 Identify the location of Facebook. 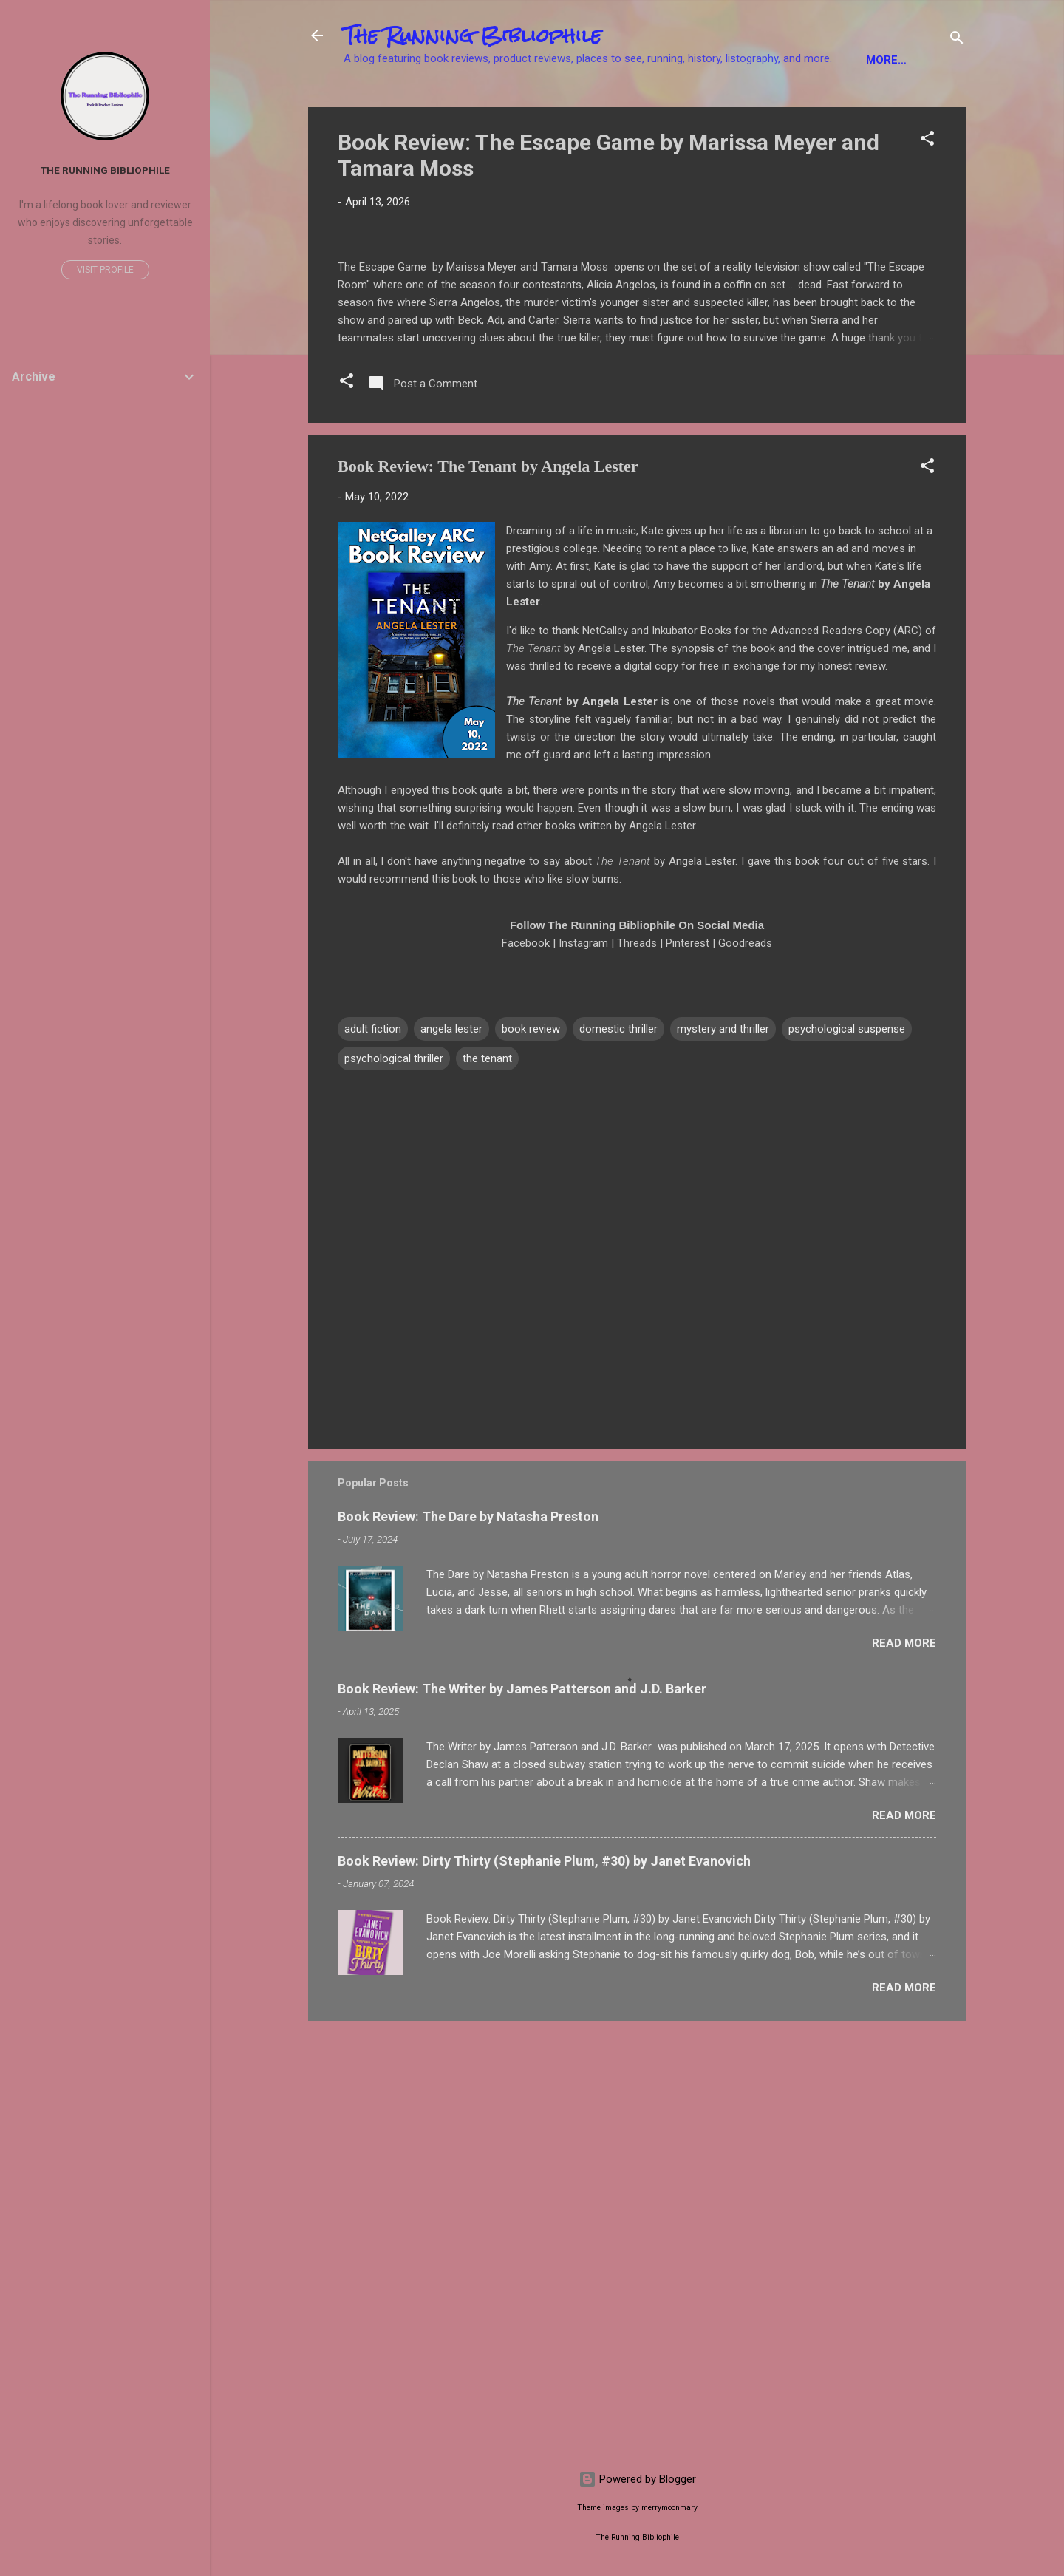
(526, 1369).